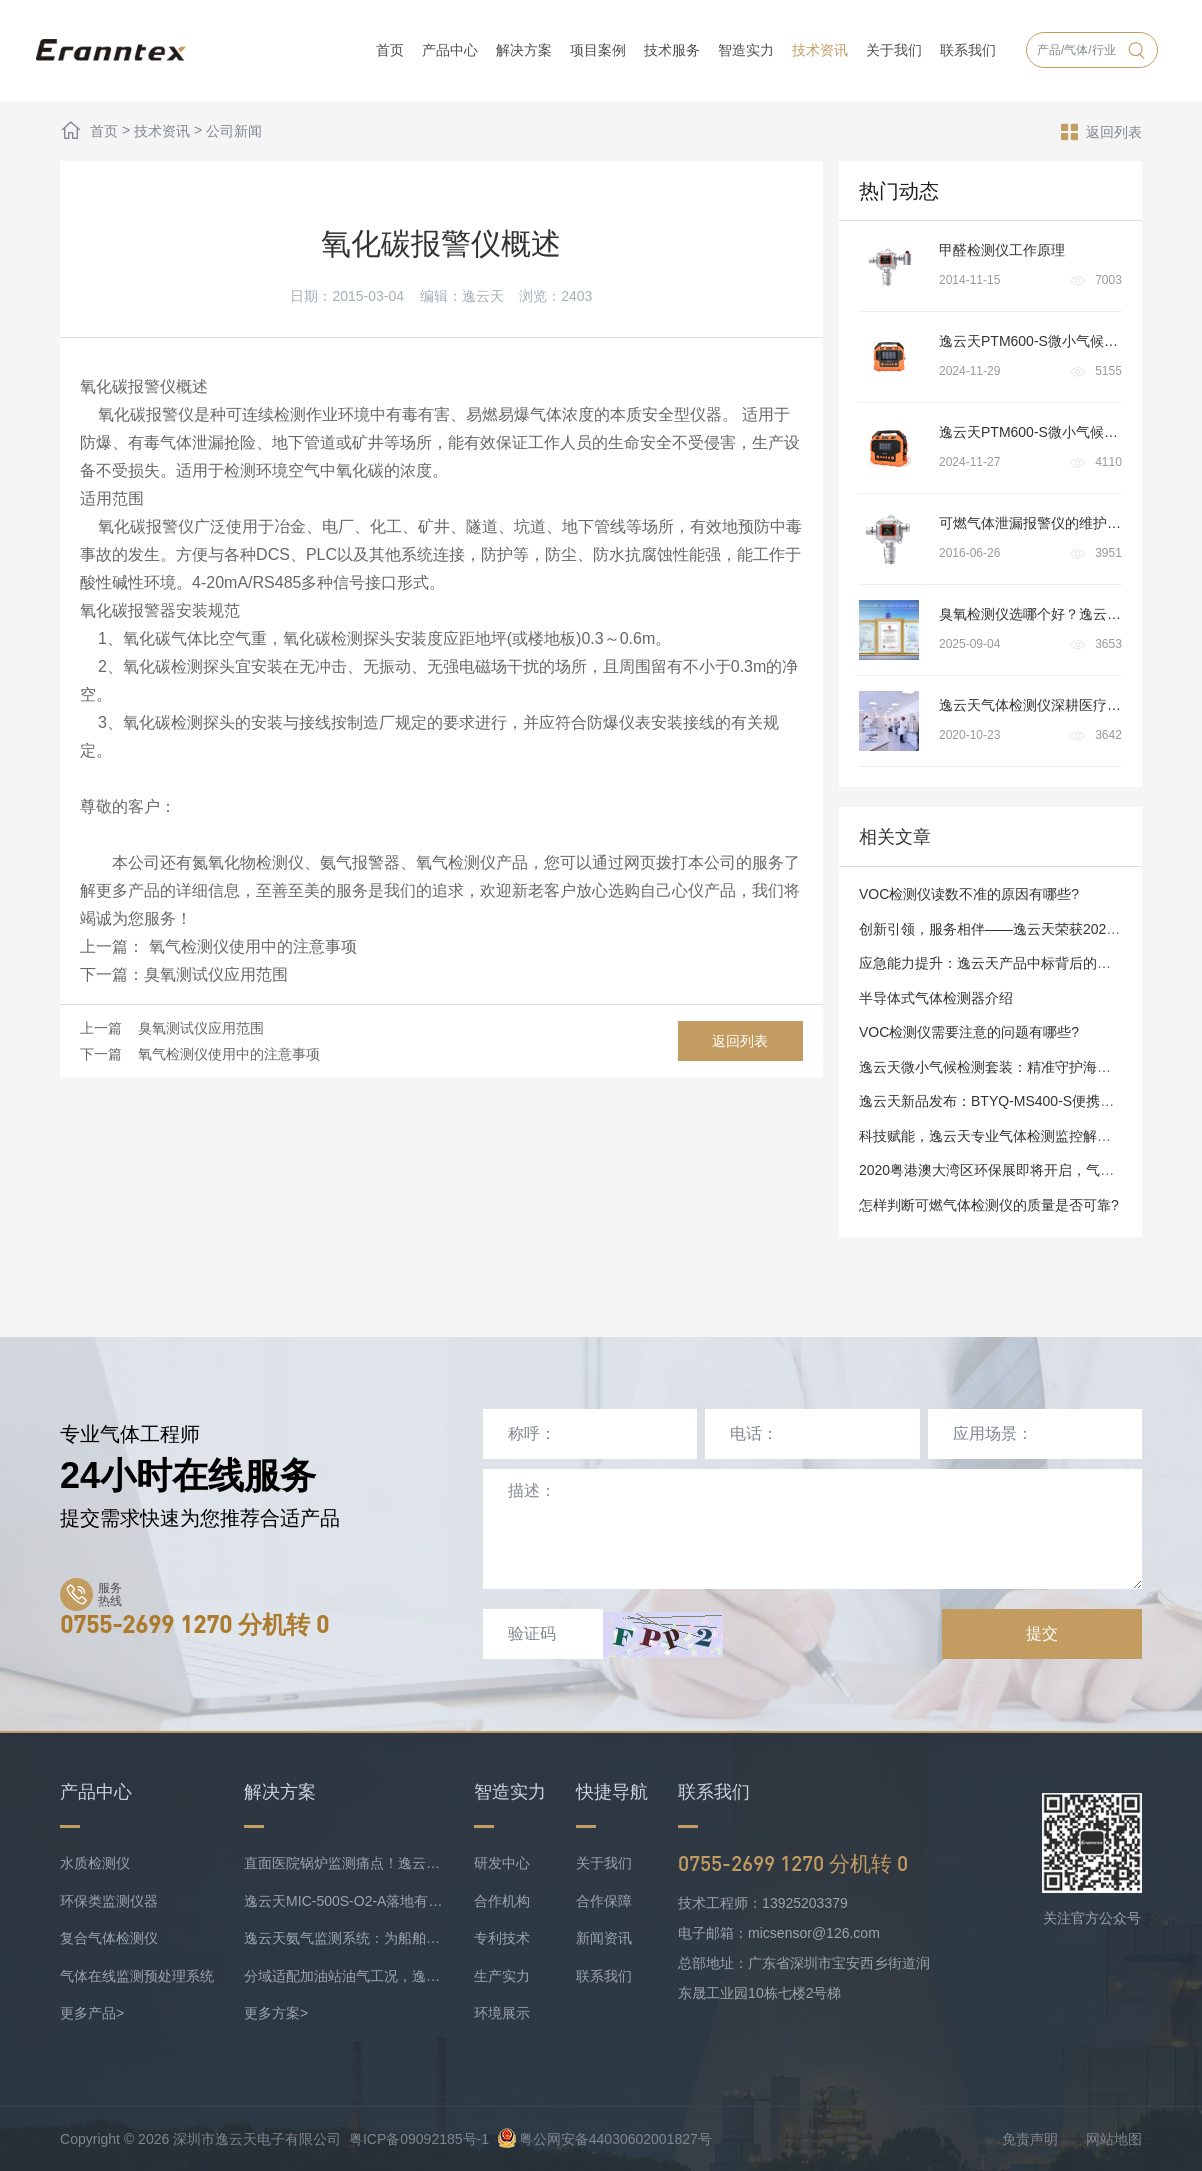 This screenshot has width=1202, height=2171. I want to click on 技术服务, so click(672, 50).